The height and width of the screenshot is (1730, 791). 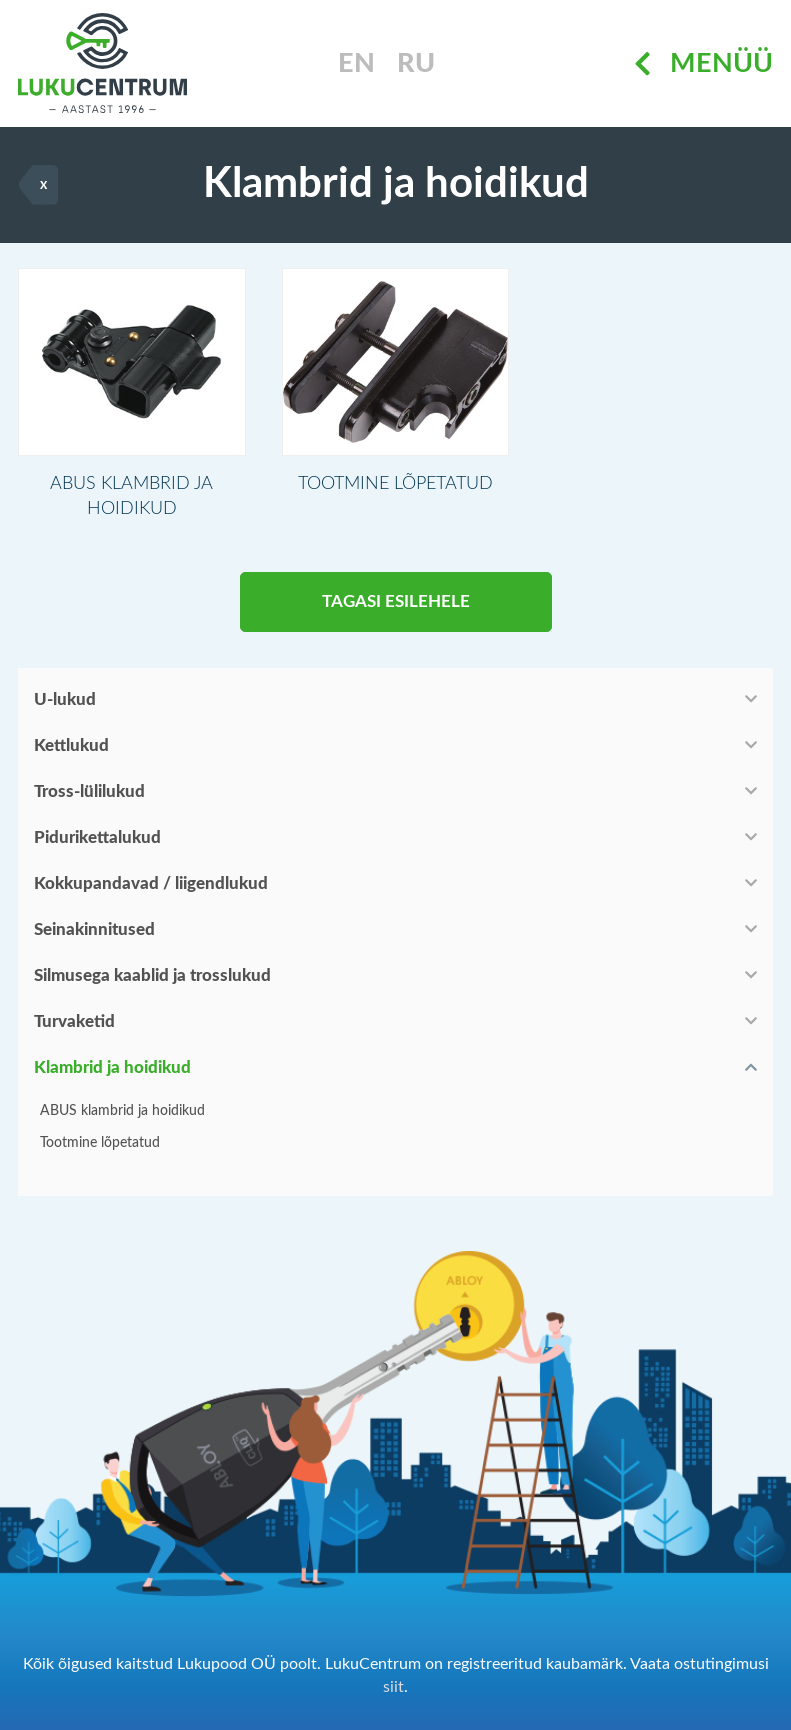 What do you see at coordinates (65, 699) in the screenshot?
I see `U-lukud` at bounding box center [65, 699].